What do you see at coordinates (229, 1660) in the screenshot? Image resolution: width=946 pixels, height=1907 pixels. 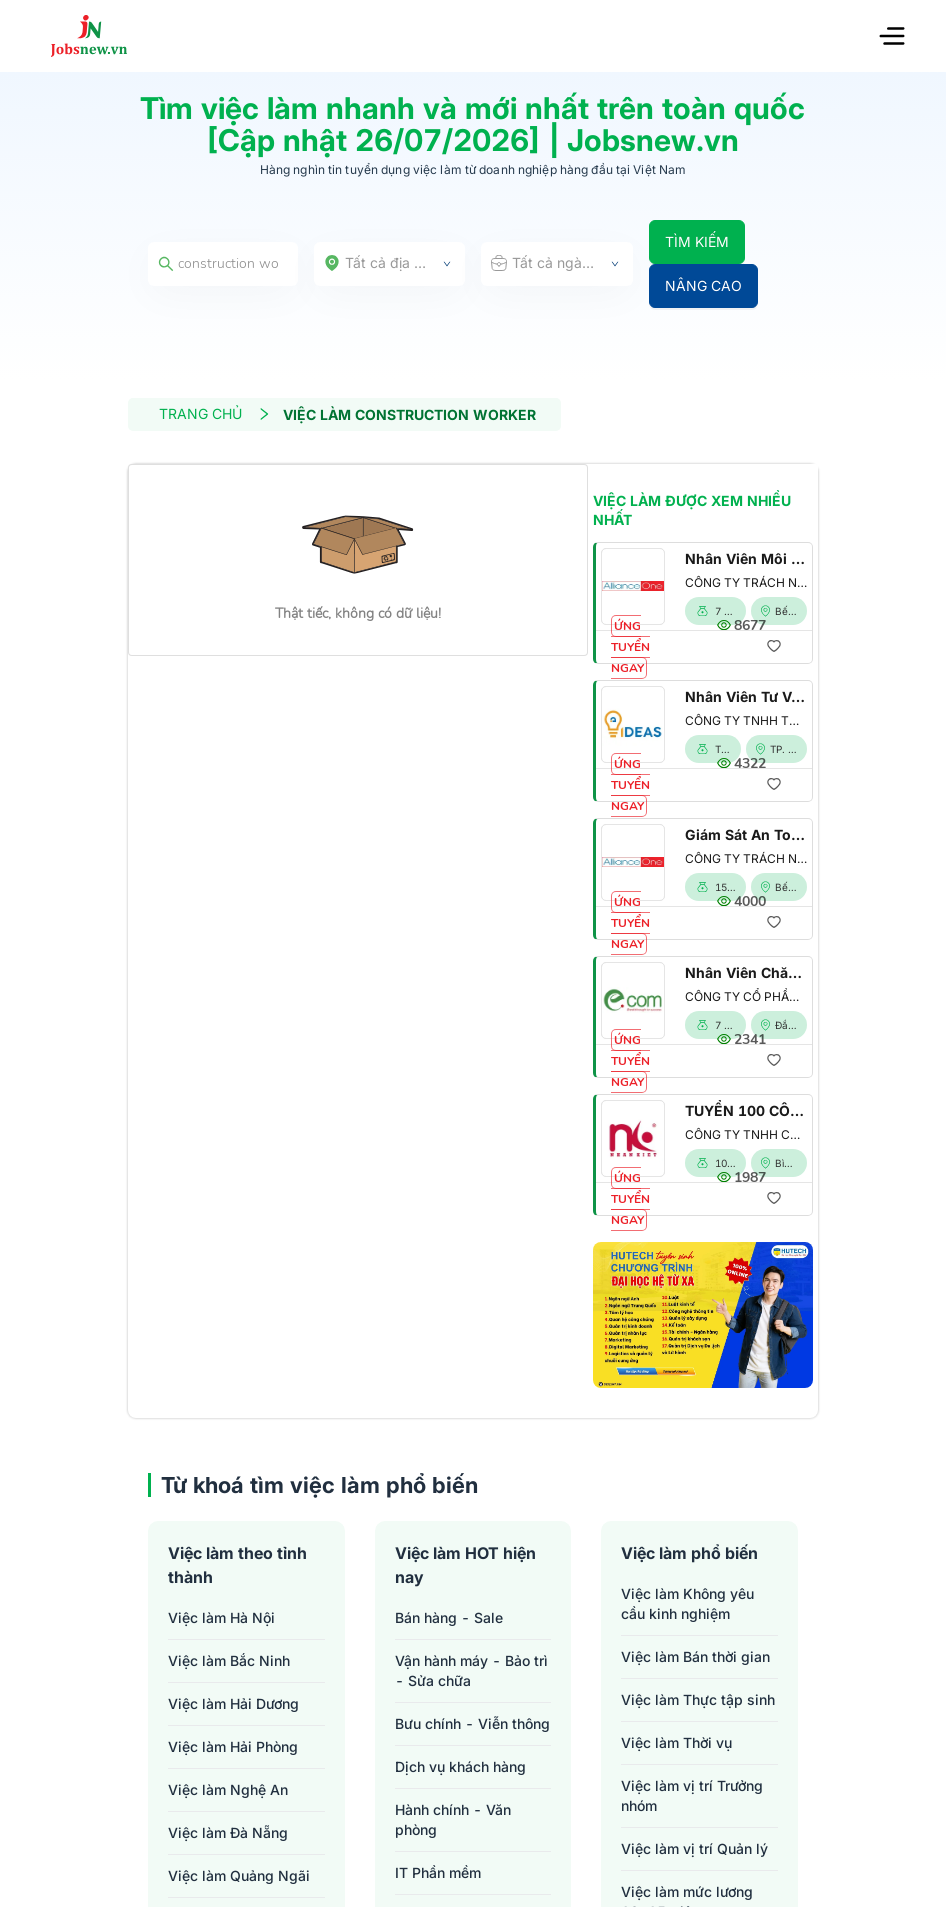 I see `Việc làm Bắc Ninh` at bounding box center [229, 1660].